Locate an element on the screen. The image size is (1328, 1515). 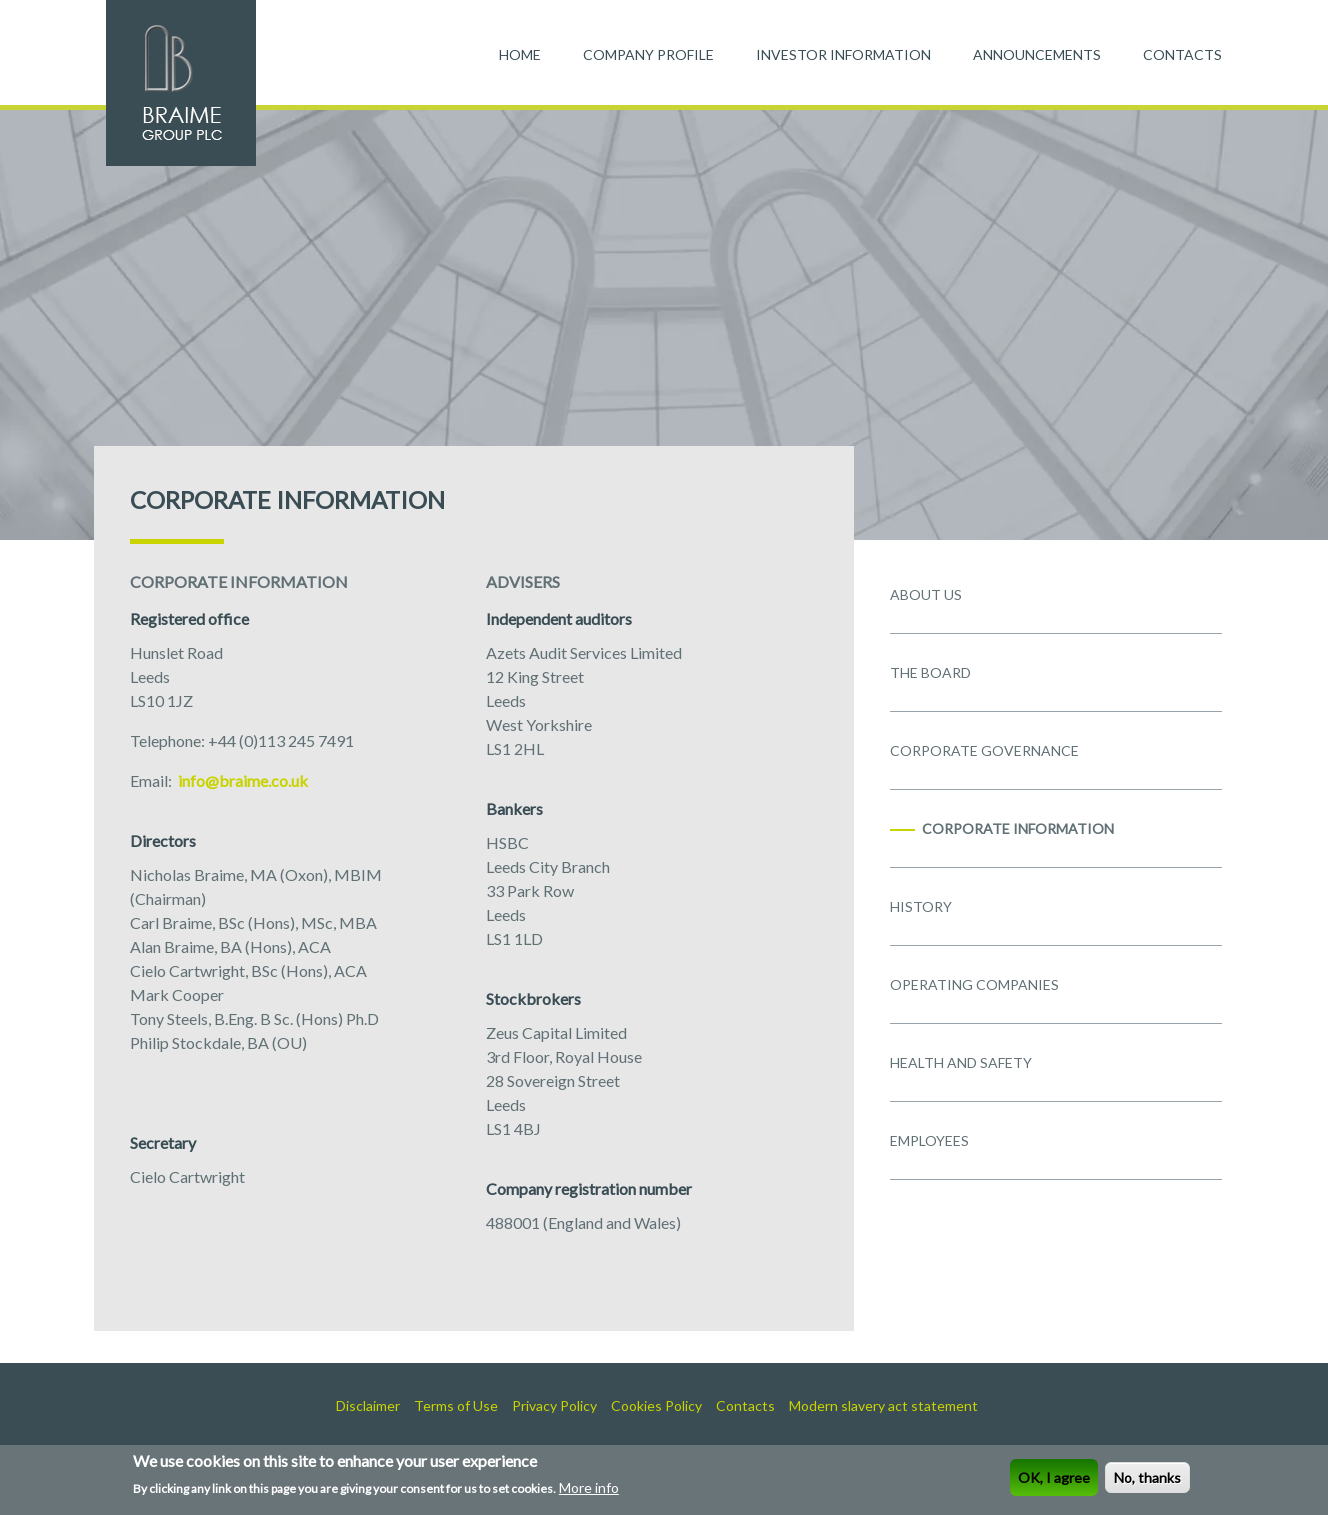
INVESTOR INFORMATION is located at coordinates (843, 54).